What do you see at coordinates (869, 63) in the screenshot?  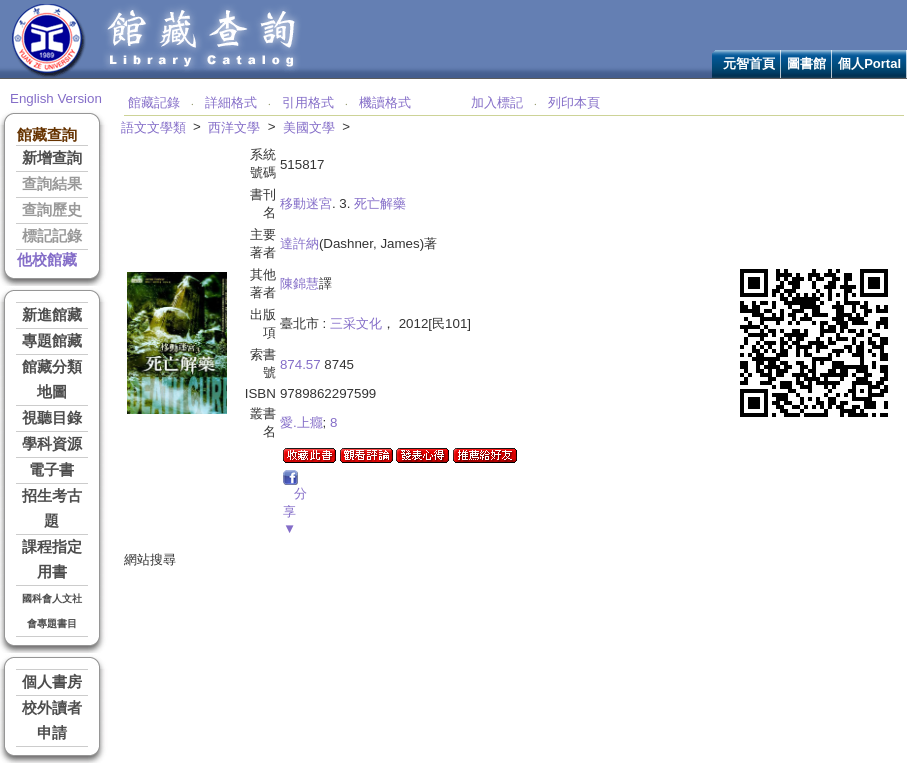 I see `個人Portal` at bounding box center [869, 63].